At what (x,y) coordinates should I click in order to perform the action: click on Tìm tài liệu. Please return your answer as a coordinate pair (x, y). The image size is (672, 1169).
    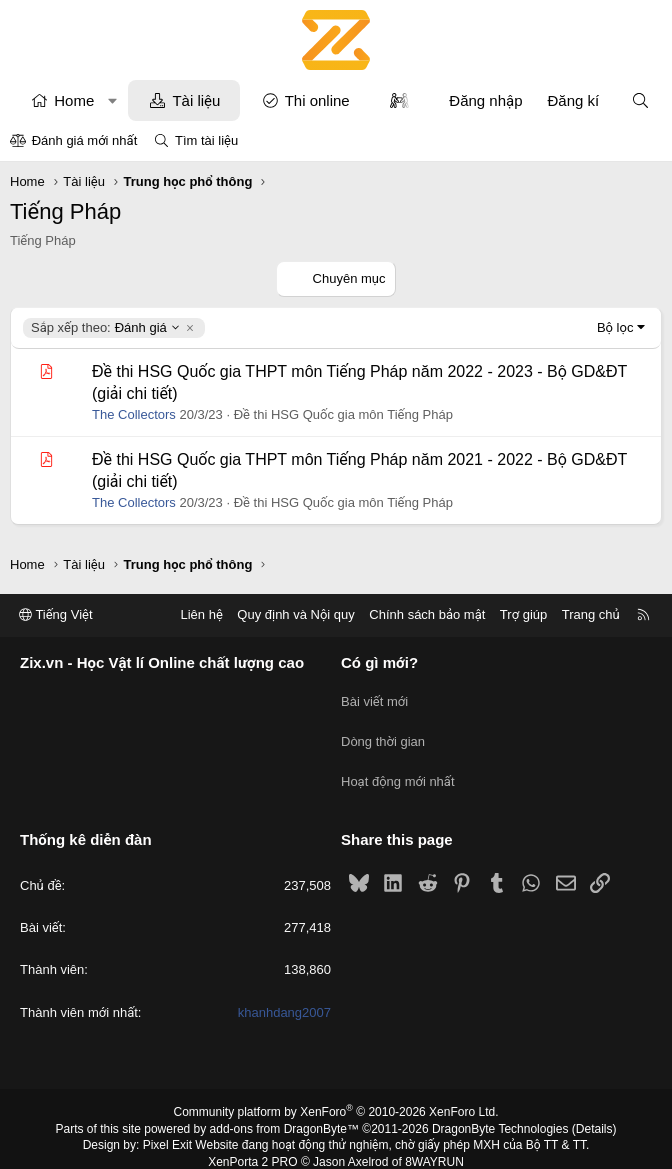
    Looking at the image, I should click on (206, 140).